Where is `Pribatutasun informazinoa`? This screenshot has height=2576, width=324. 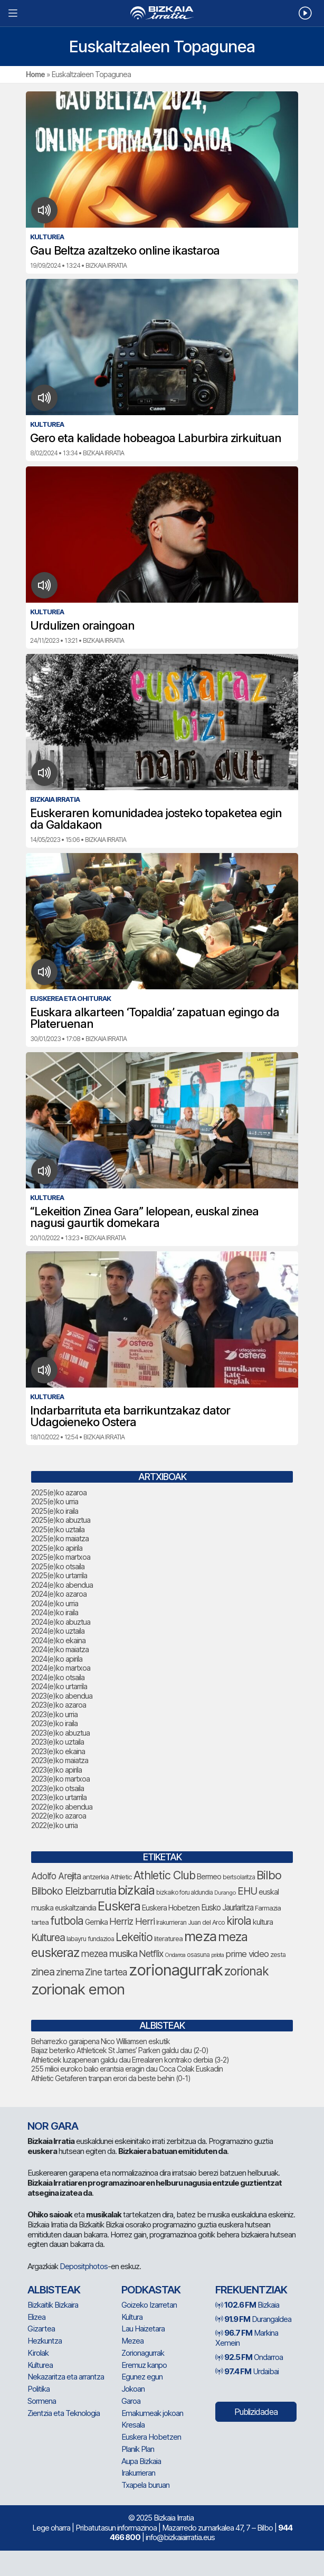 Pribatutasun informazinoa is located at coordinates (116, 2528).